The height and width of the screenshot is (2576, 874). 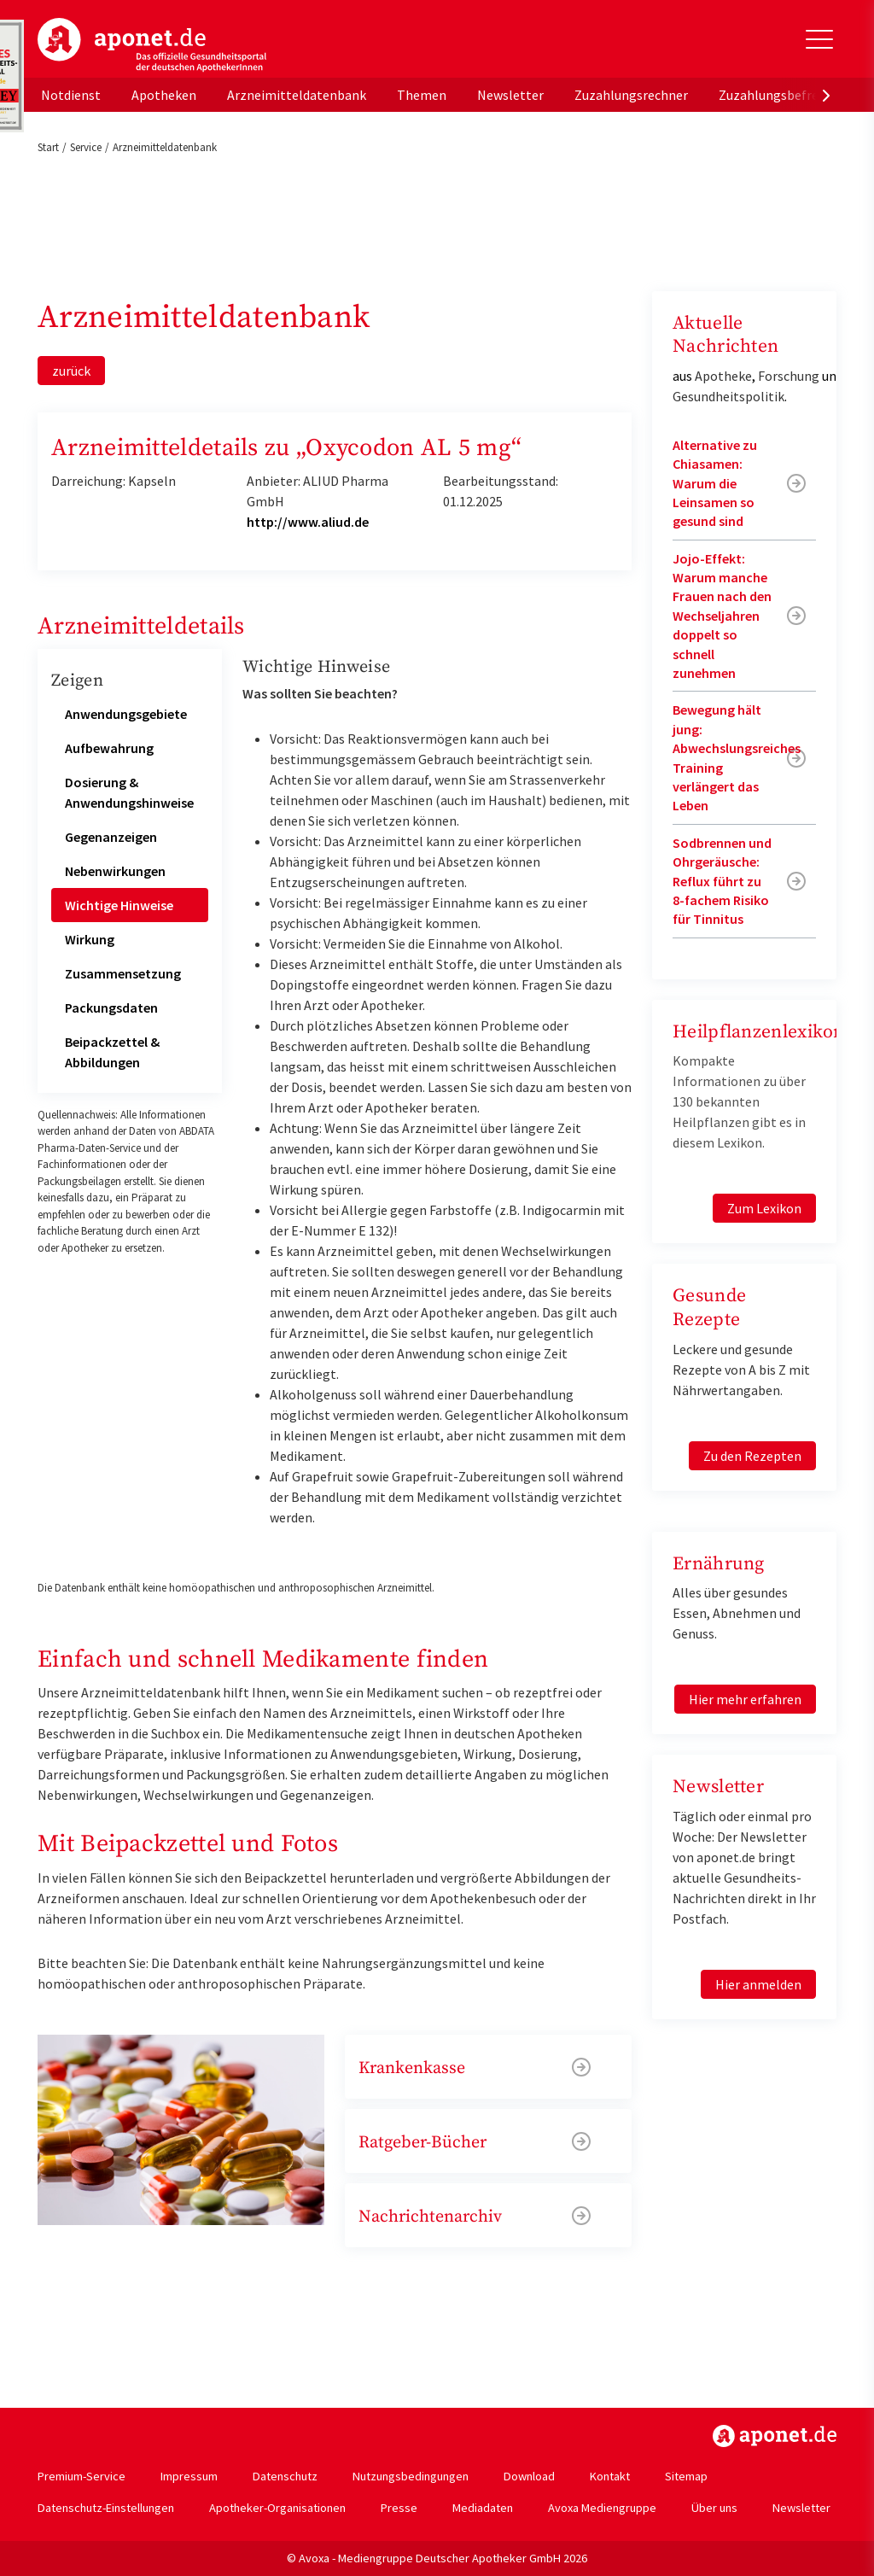 What do you see at coordinates (111, 1007) in the screenshot?
I see `Packungsdaten` at bounding box center [111, 1007].